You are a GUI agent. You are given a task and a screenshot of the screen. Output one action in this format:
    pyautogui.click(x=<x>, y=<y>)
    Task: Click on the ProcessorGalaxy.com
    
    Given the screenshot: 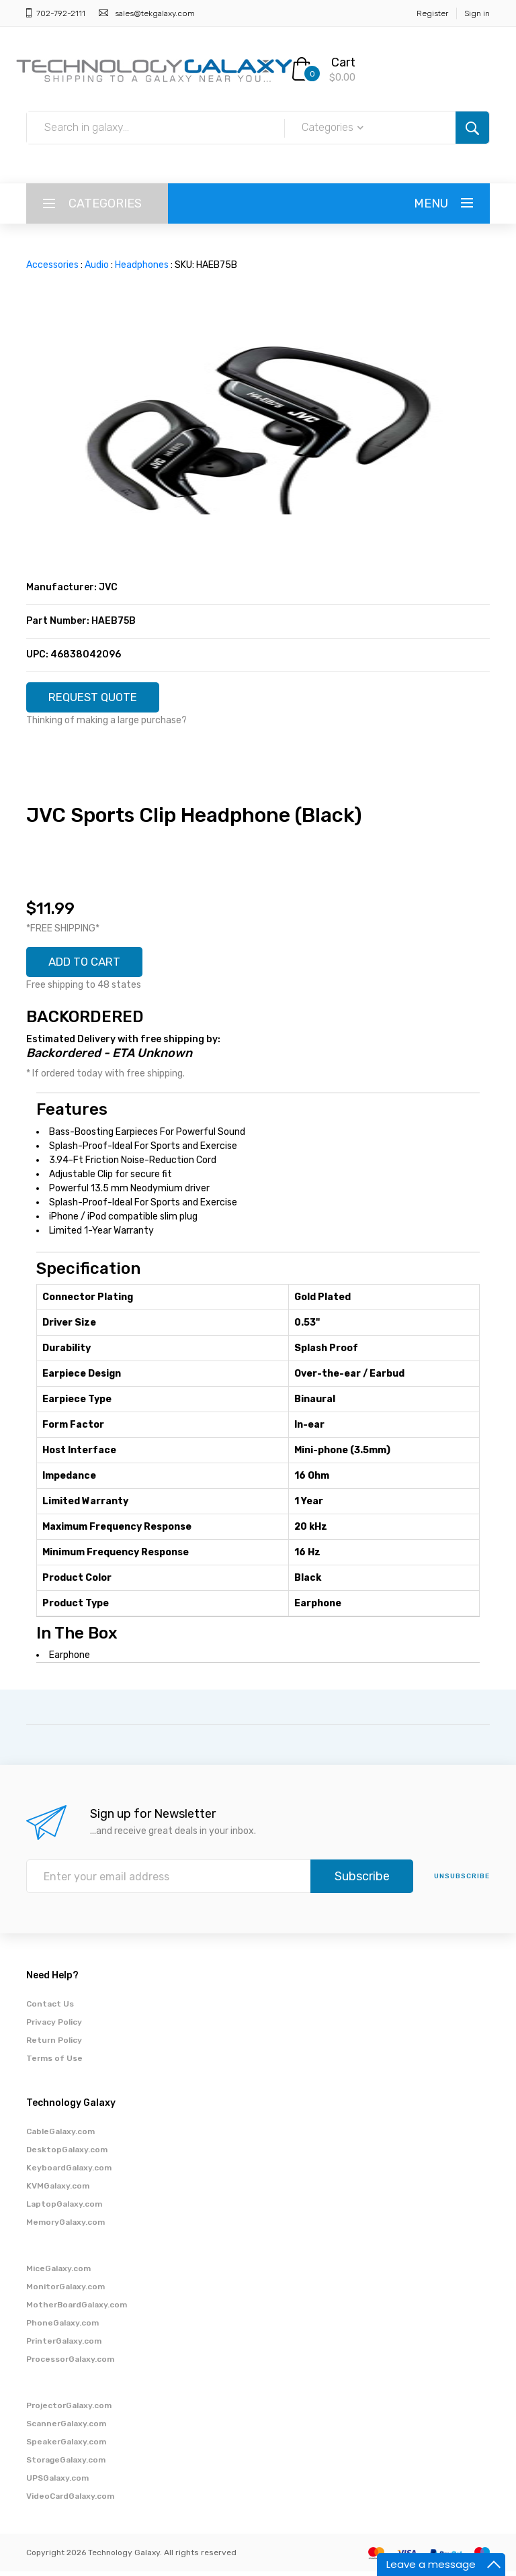 What is the action you would take?
    pyautogui.click(x=70, y=2363)
    